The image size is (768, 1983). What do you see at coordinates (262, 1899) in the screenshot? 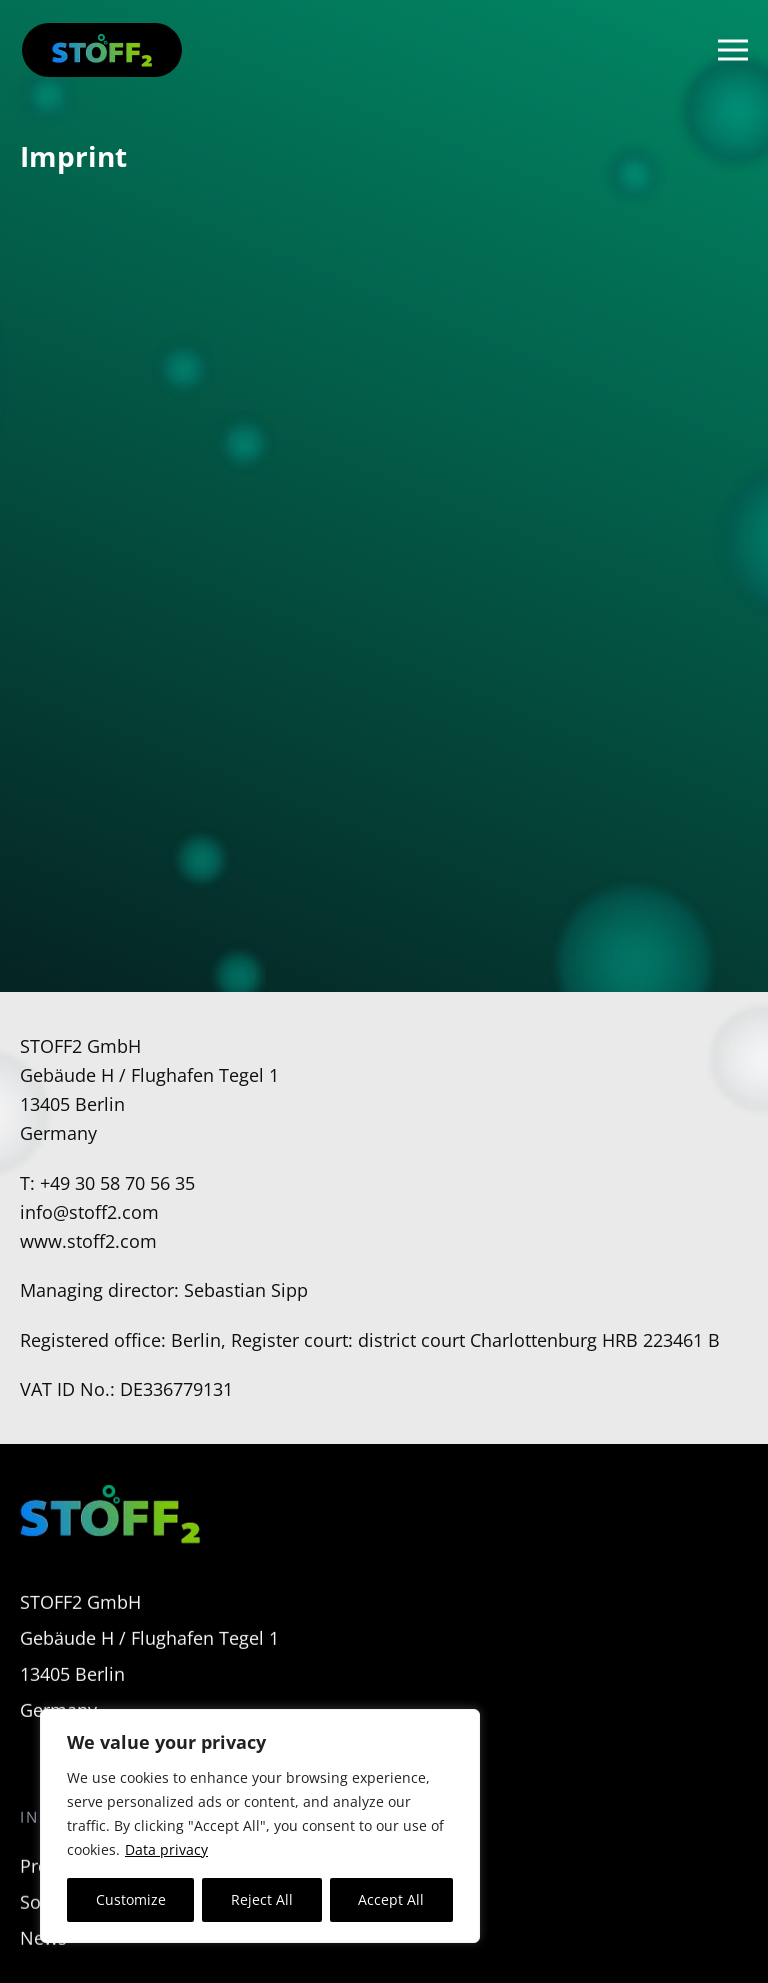
I see `Reject All` at bounding box center [262, 1899].